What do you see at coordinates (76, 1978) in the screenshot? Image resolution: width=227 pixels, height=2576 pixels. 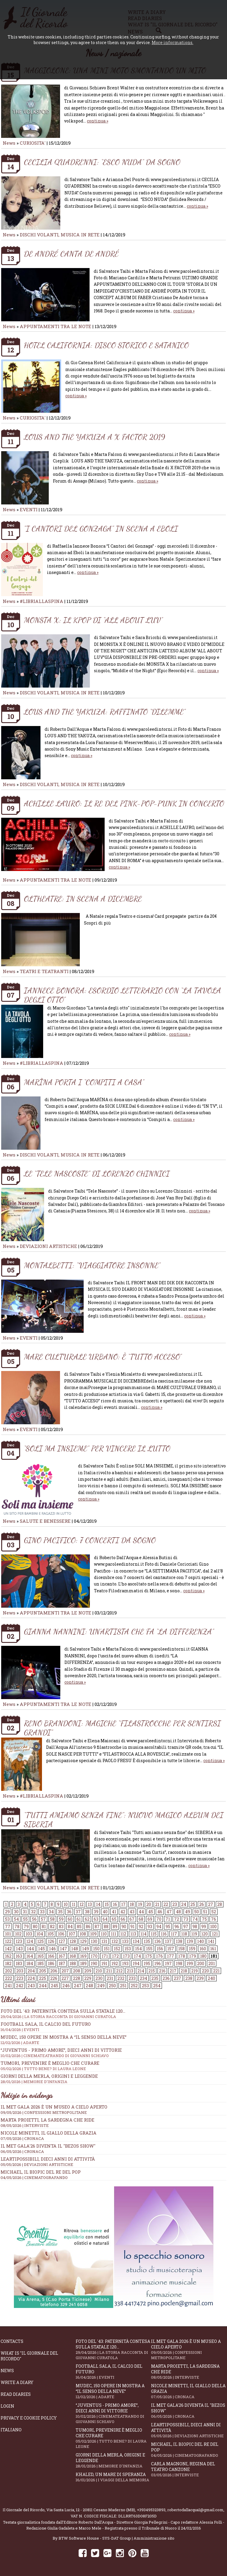 I see `228` at bounding box center [76, 1978].